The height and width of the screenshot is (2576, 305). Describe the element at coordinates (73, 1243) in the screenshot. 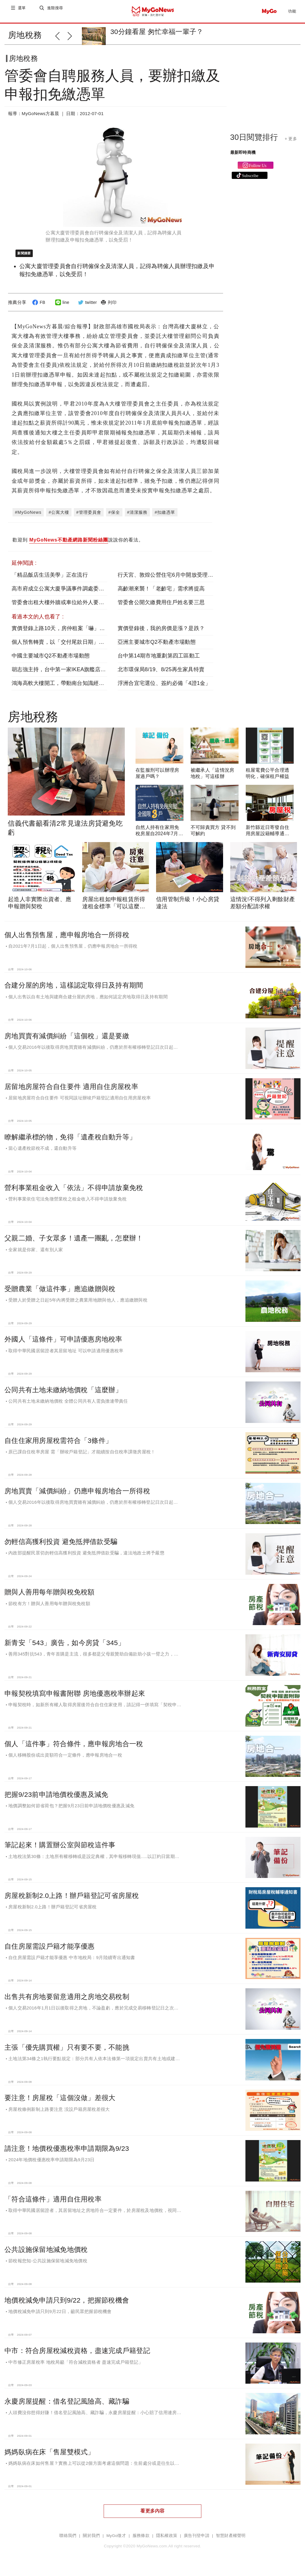

I see `父親二婚、子女眾多！遺產一團亂，怎麼辦！` at that location.